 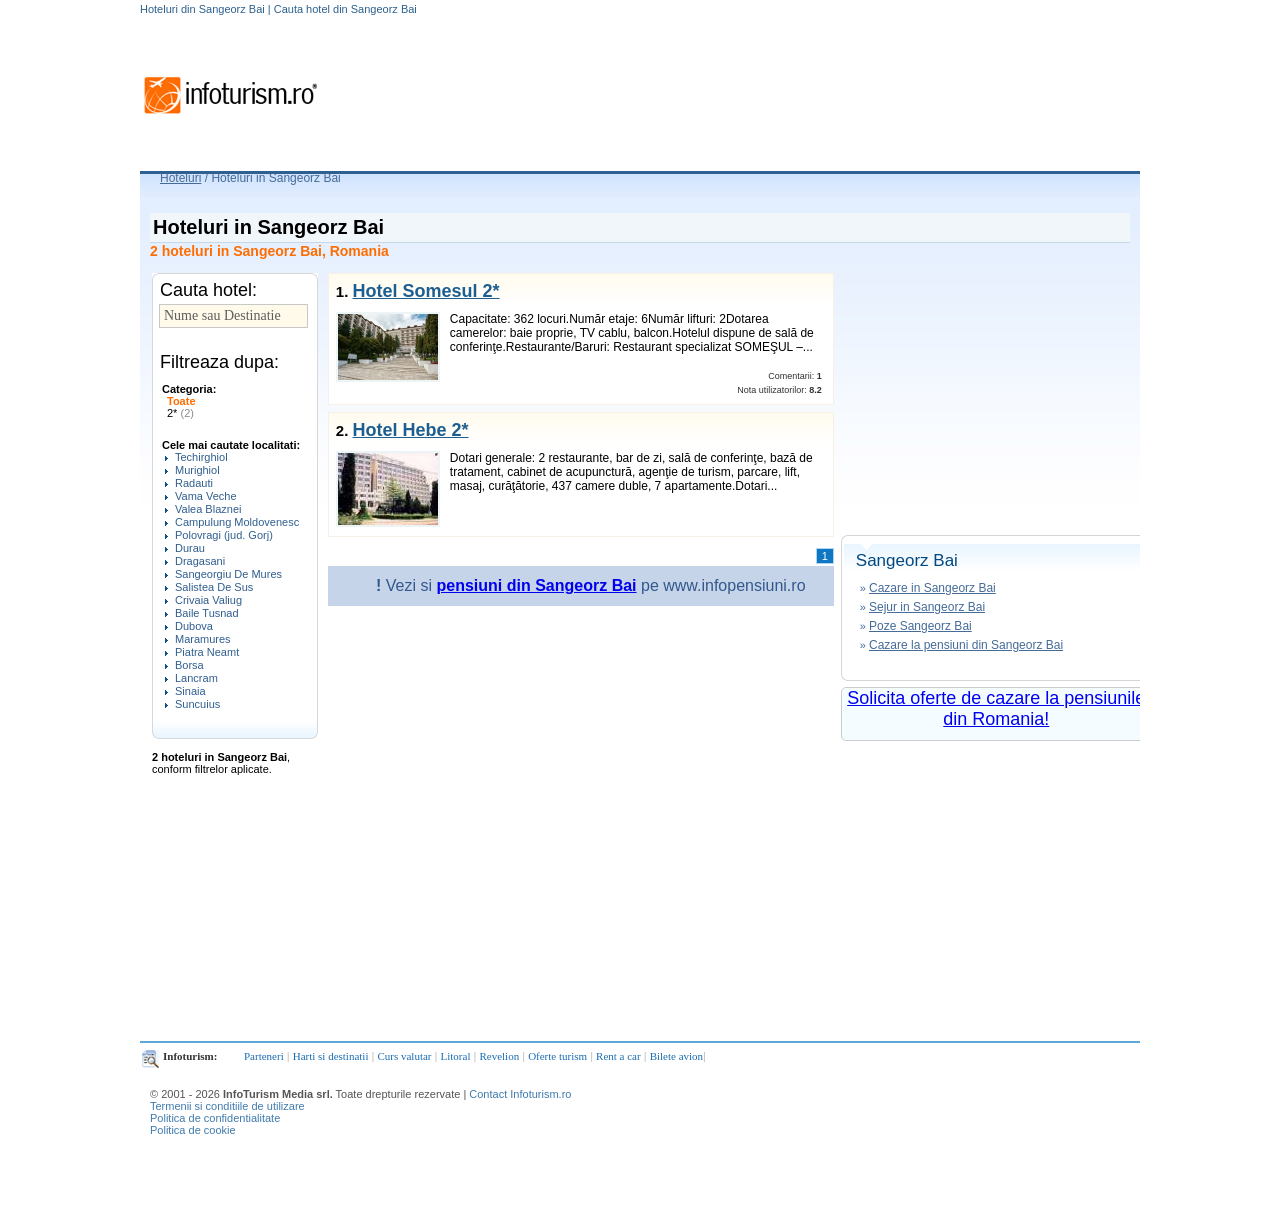 What do you see at coordinates (520, 1094) in the screenshot?
I see `Contact Infoturism.ro` at bounding box center [520, 1094].